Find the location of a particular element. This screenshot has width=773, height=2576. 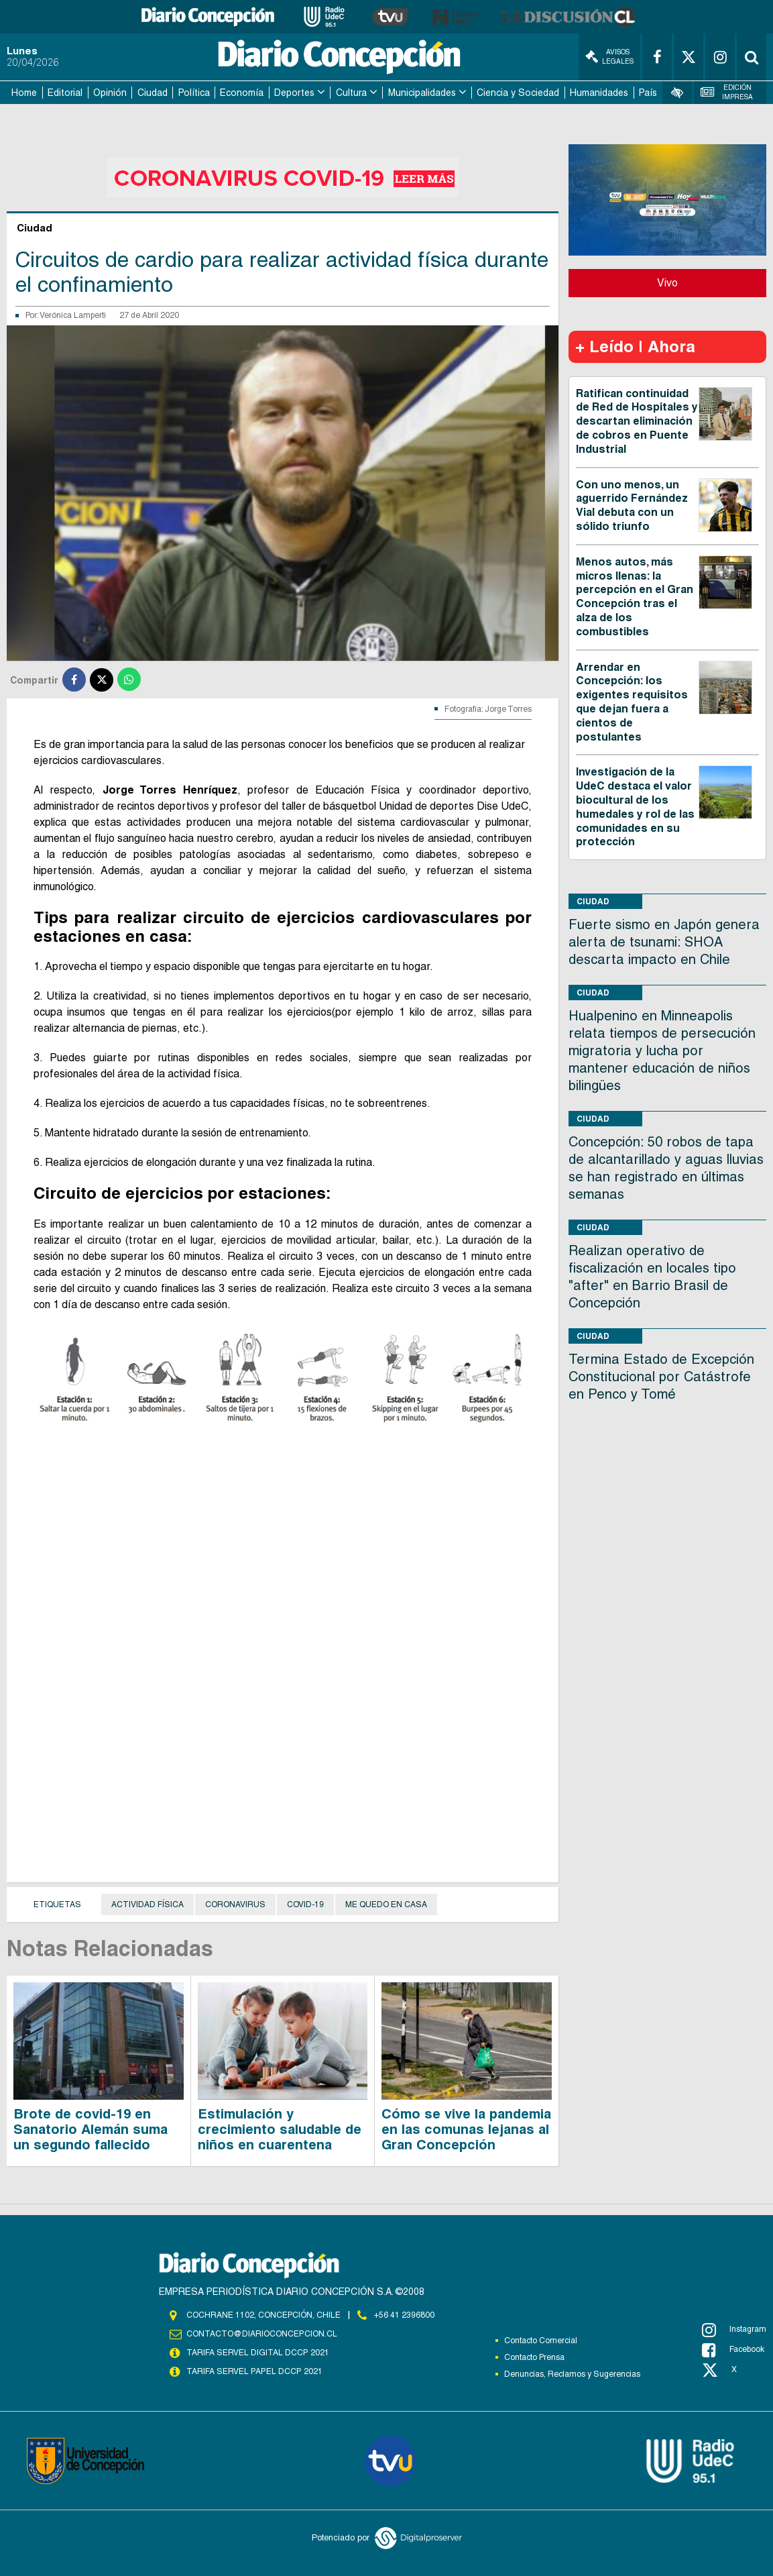

Vivo is located at coordinates (667, 282).